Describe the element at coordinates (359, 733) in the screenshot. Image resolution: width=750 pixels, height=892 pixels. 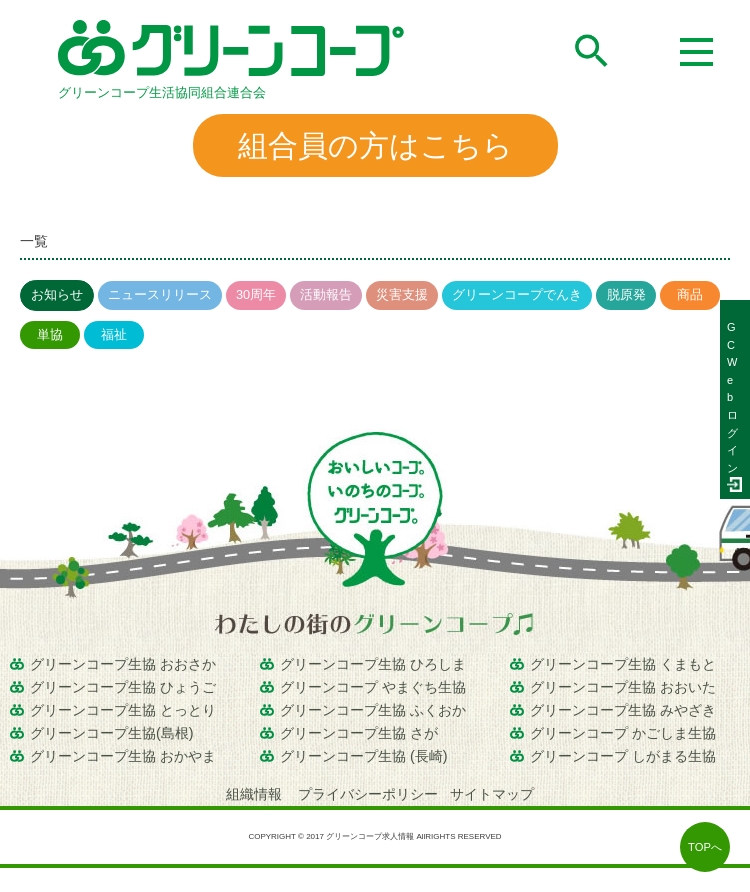
I see `グリーンコープ生協 さが` at that location.